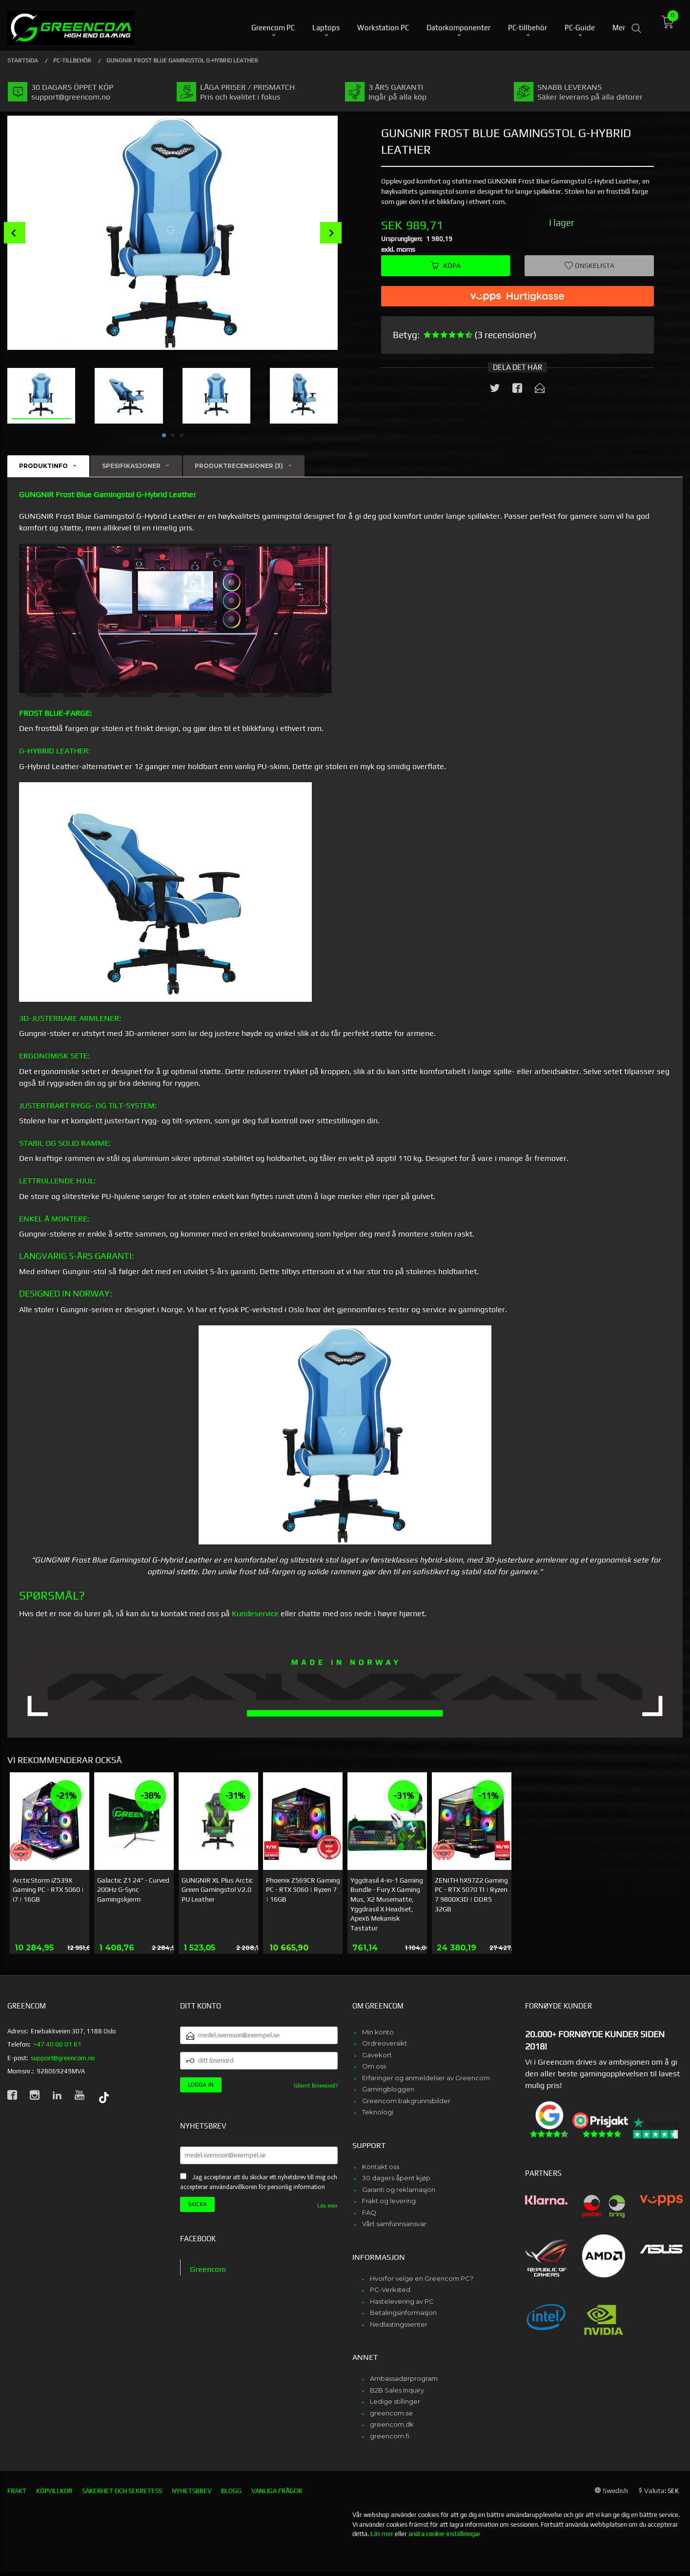  Describe the element at coordinates (396, 2178) in the screenshot. I see `30 dagers åpent kjøp` at that location.